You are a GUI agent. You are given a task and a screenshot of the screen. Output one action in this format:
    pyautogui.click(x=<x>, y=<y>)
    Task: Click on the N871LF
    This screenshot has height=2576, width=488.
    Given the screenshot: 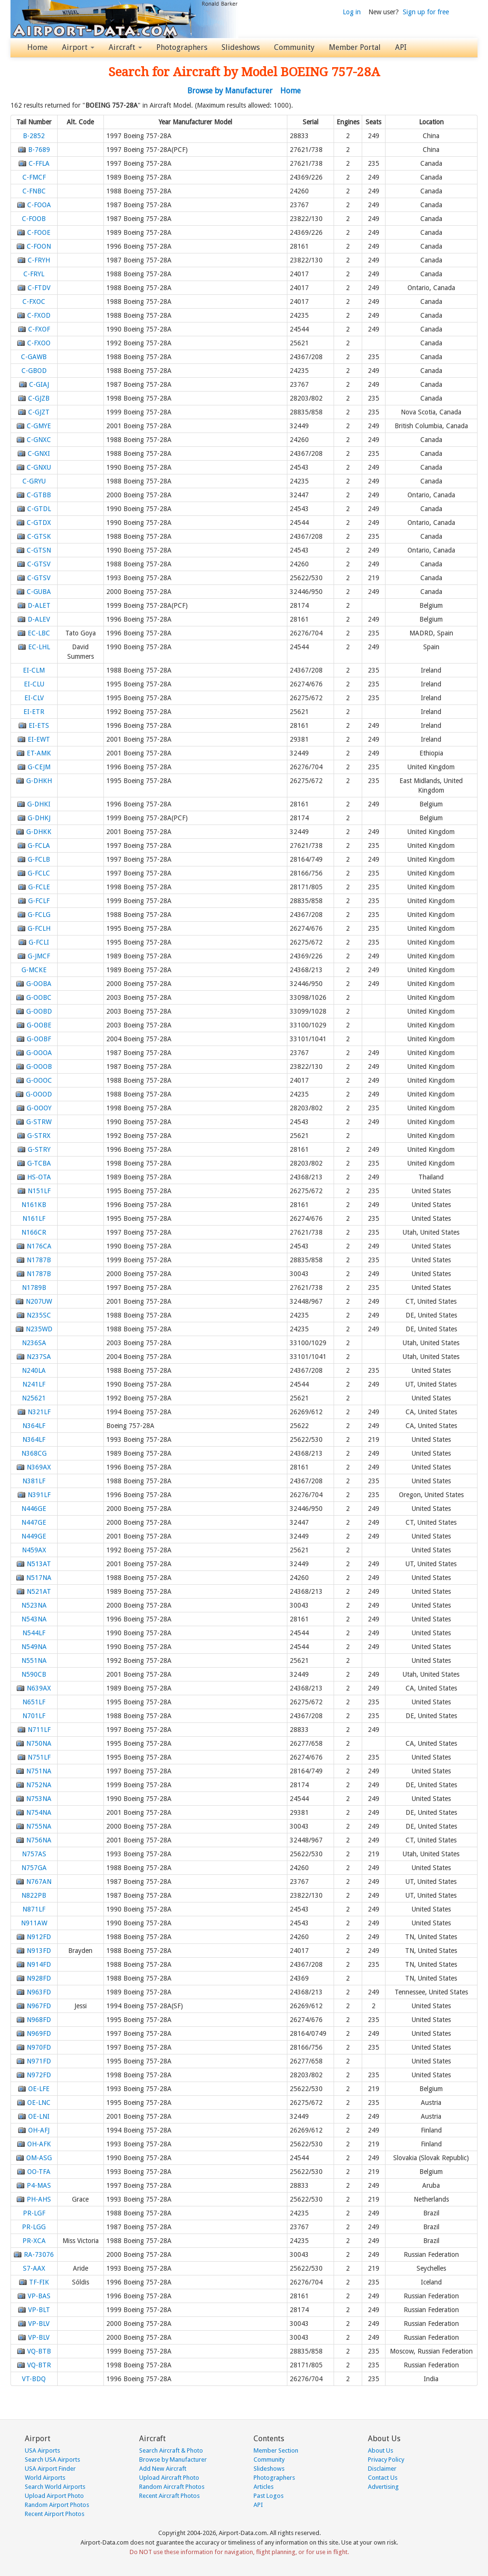 What is the action you would take?
    pyautogui.click(x=33, y=1909)
    